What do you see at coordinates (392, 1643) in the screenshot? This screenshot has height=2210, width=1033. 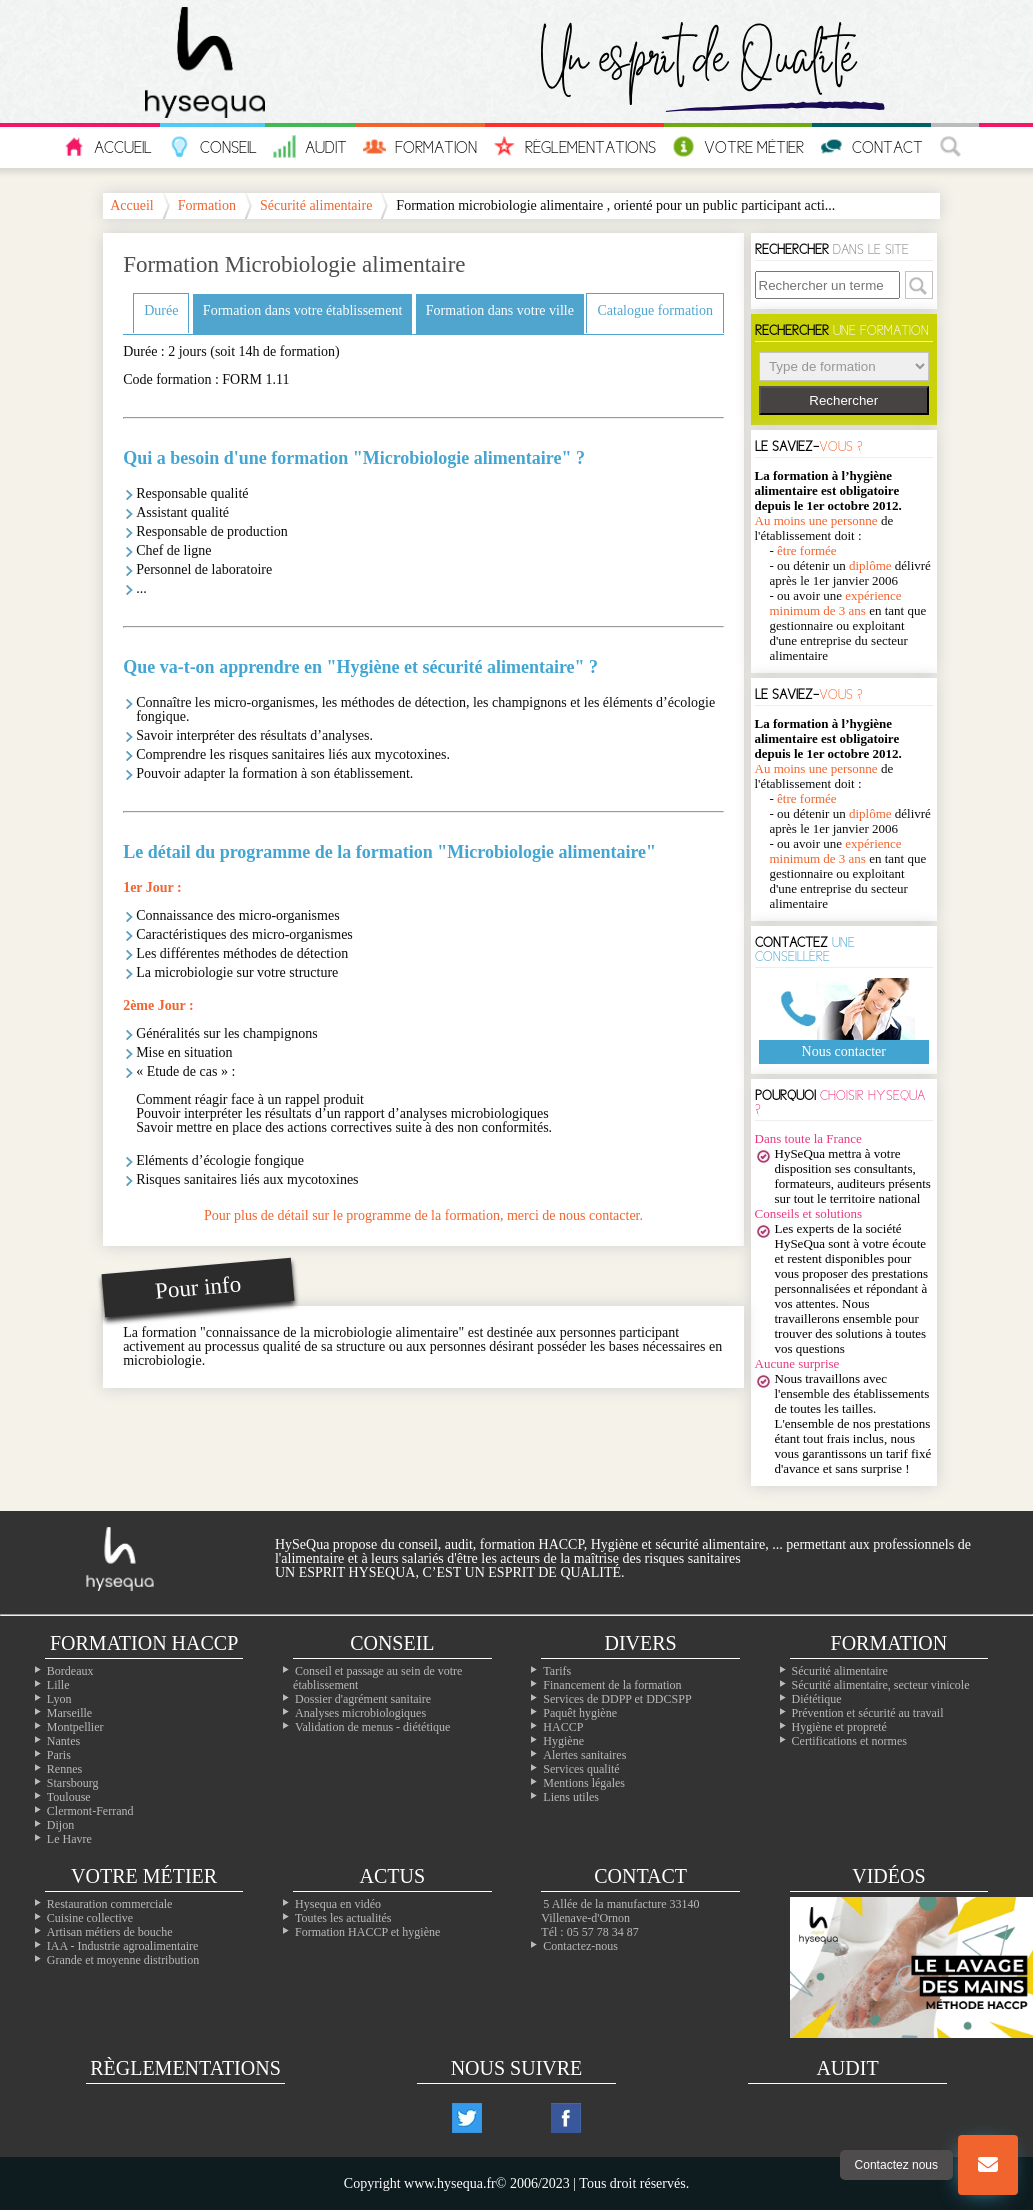 I see `Conseil [Nos solutions en hygiène alimentaires]` at bounding box center [392, 1643].